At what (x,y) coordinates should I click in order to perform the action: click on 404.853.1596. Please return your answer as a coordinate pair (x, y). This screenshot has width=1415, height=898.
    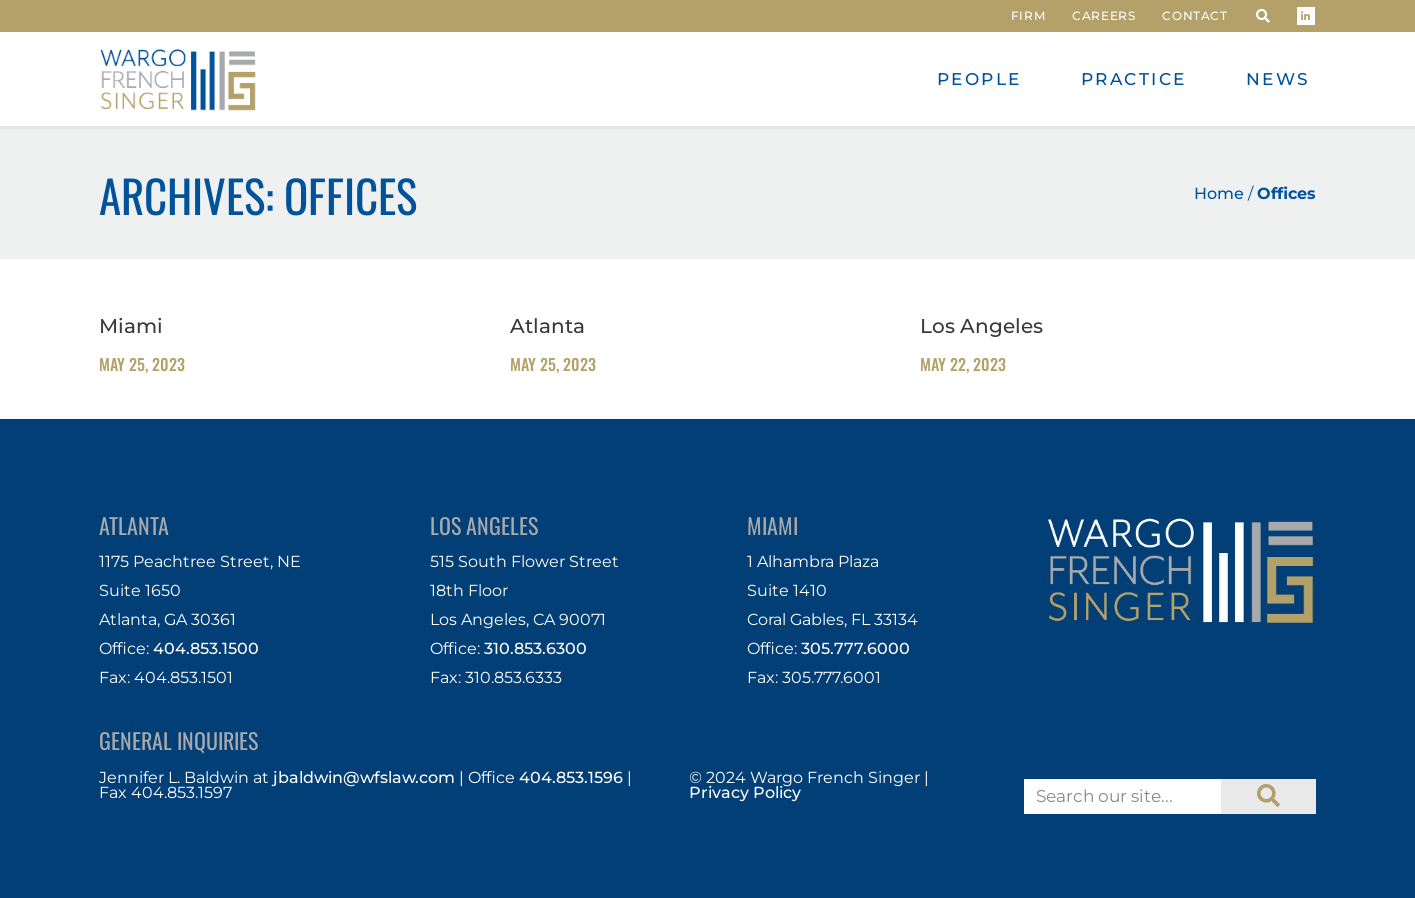
    Looking at the image, I should click on (571, 777).